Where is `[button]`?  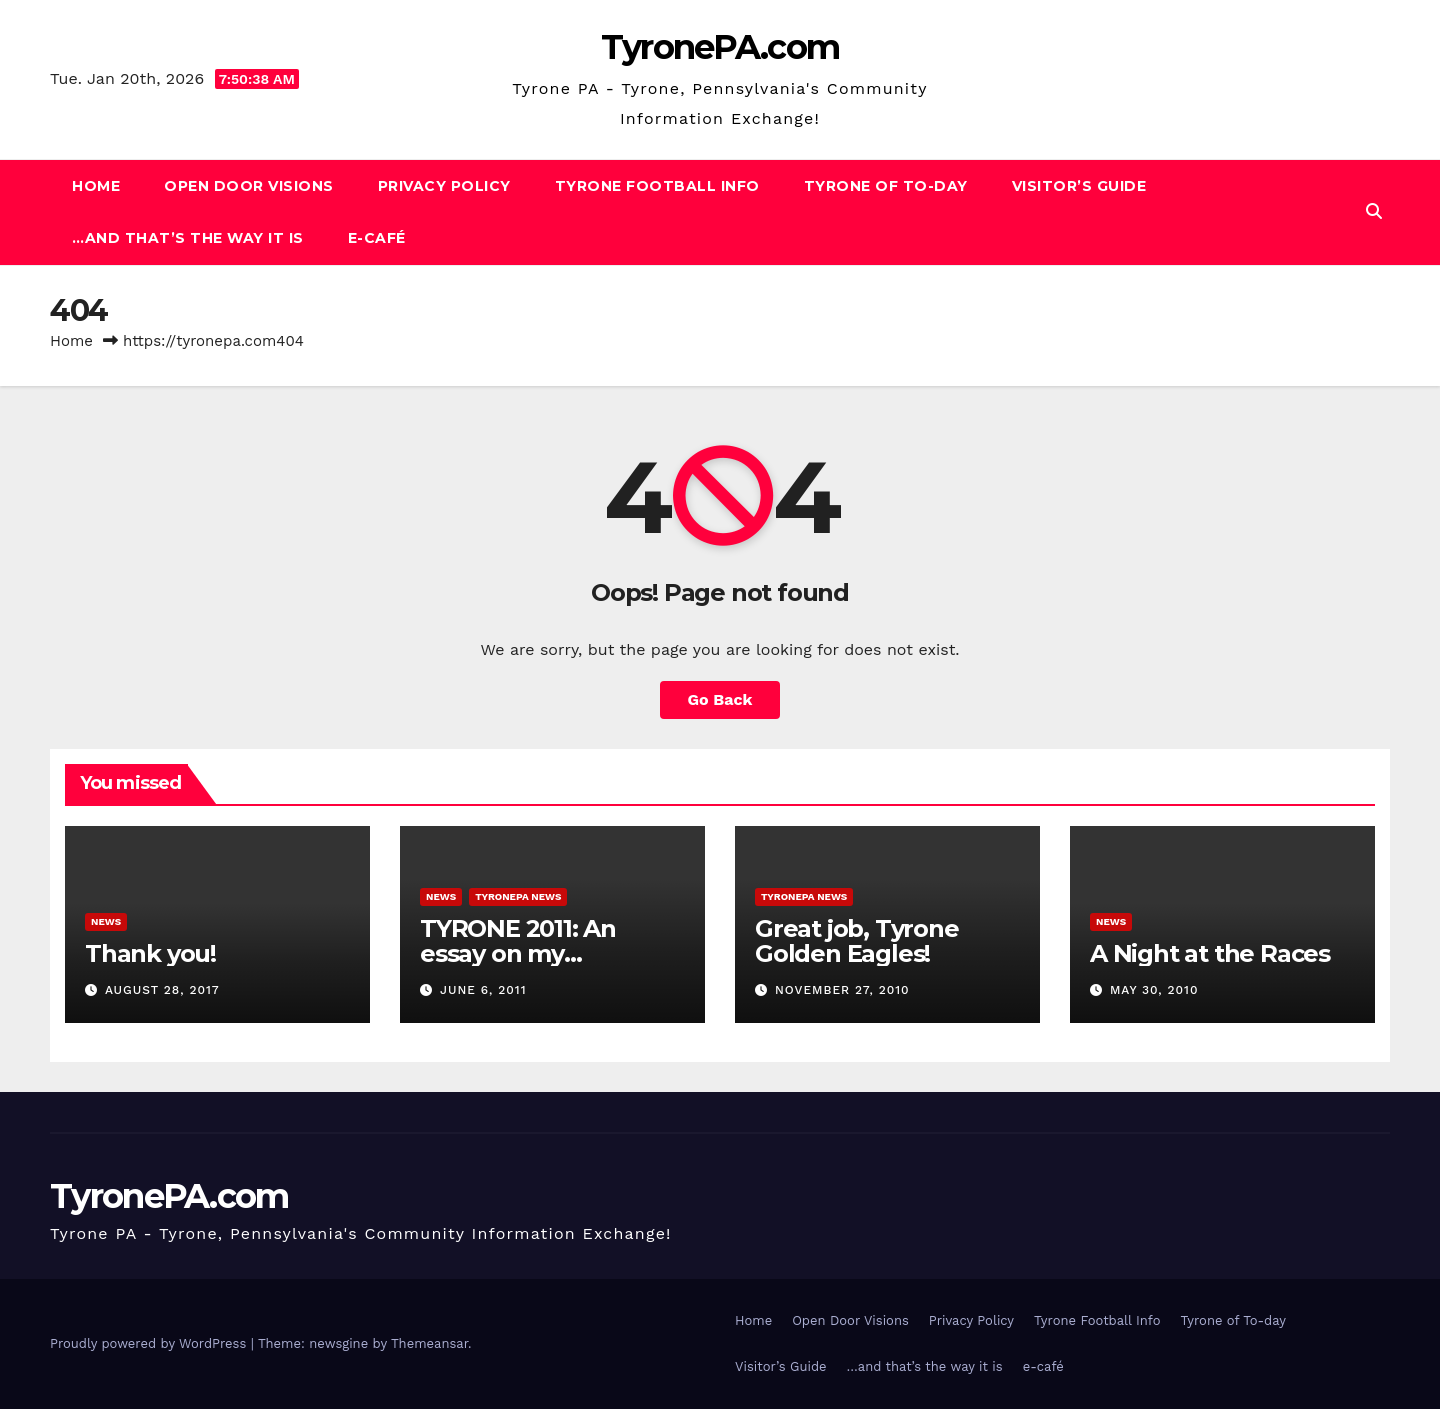 [button] is located at coordinates (1374, 211).